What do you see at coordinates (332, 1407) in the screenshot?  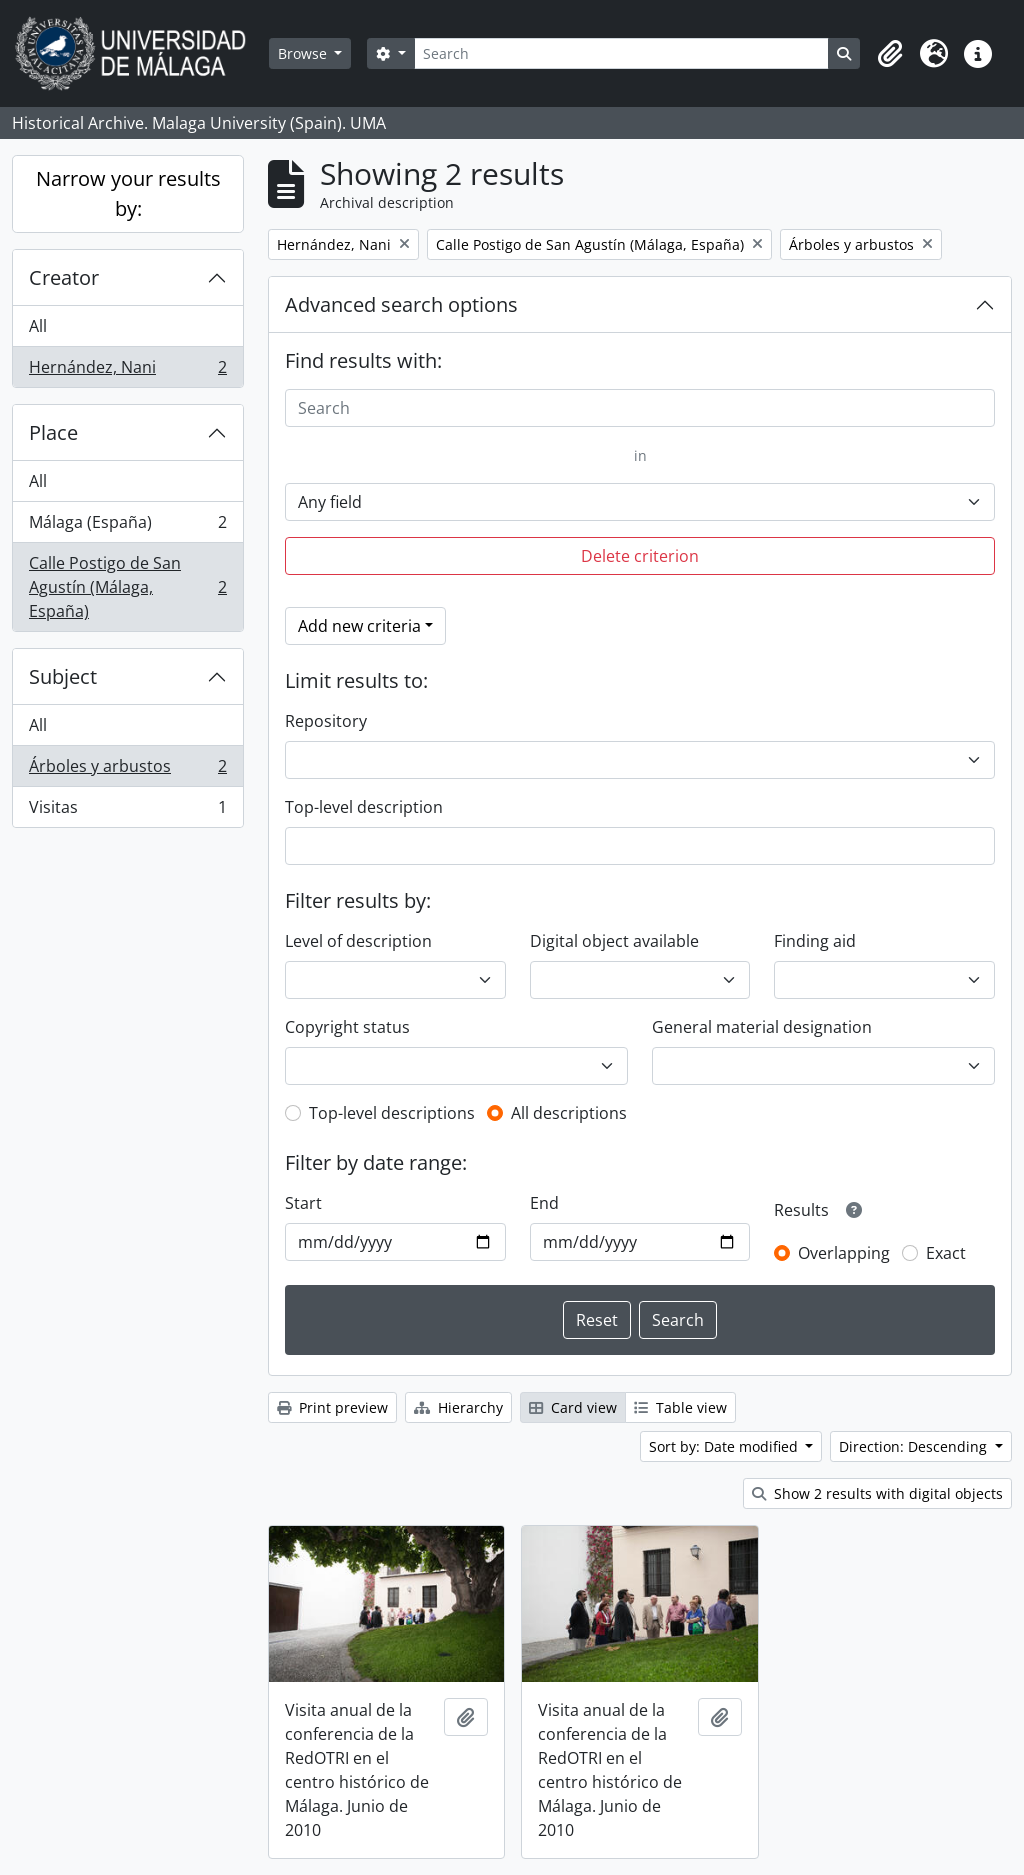 I see `Print preview` at bounding box center [332, 1407].